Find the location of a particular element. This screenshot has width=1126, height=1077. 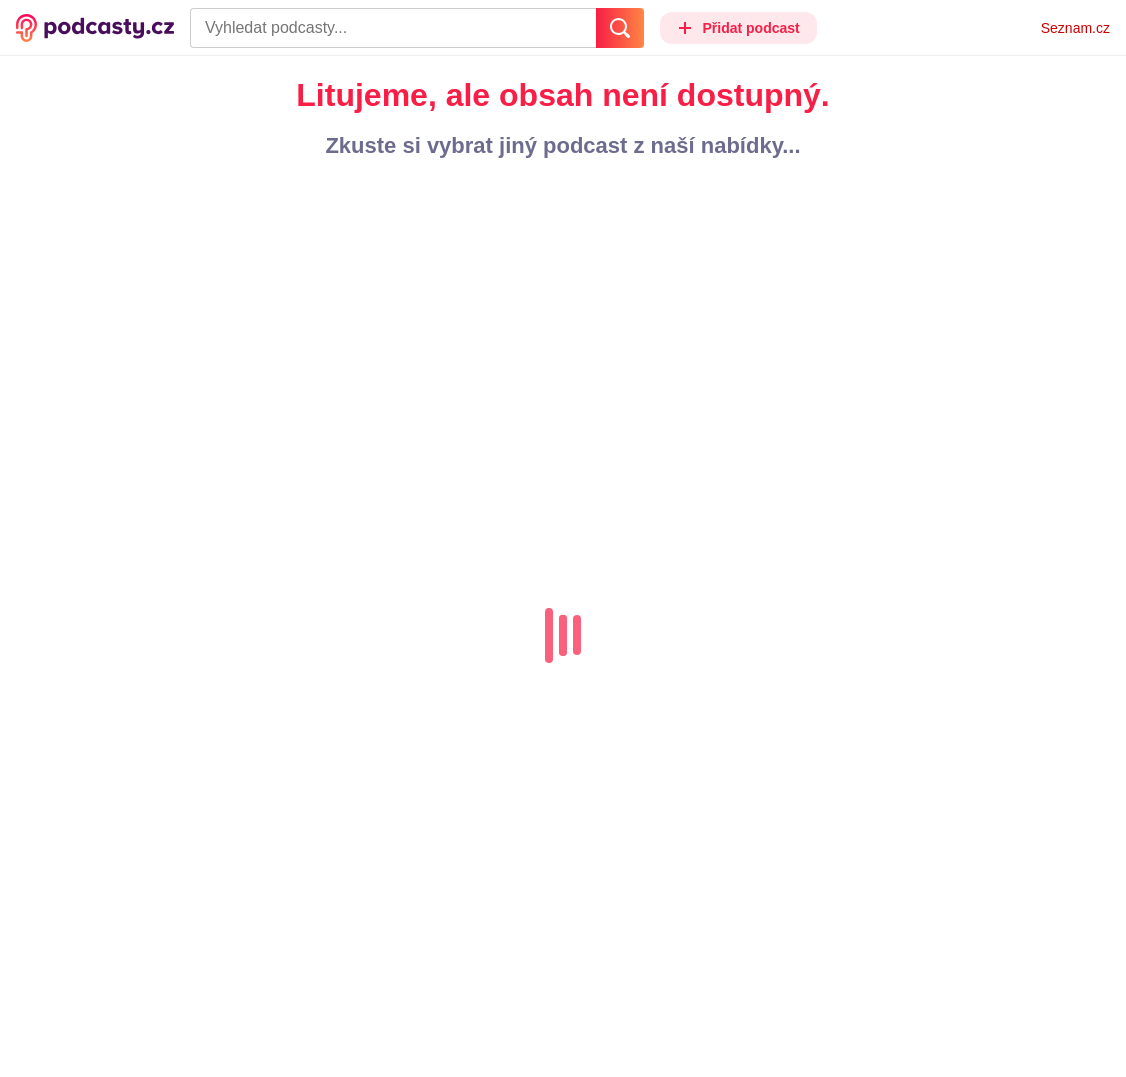

Seznam.cz is located at coordinates (1075, 28).